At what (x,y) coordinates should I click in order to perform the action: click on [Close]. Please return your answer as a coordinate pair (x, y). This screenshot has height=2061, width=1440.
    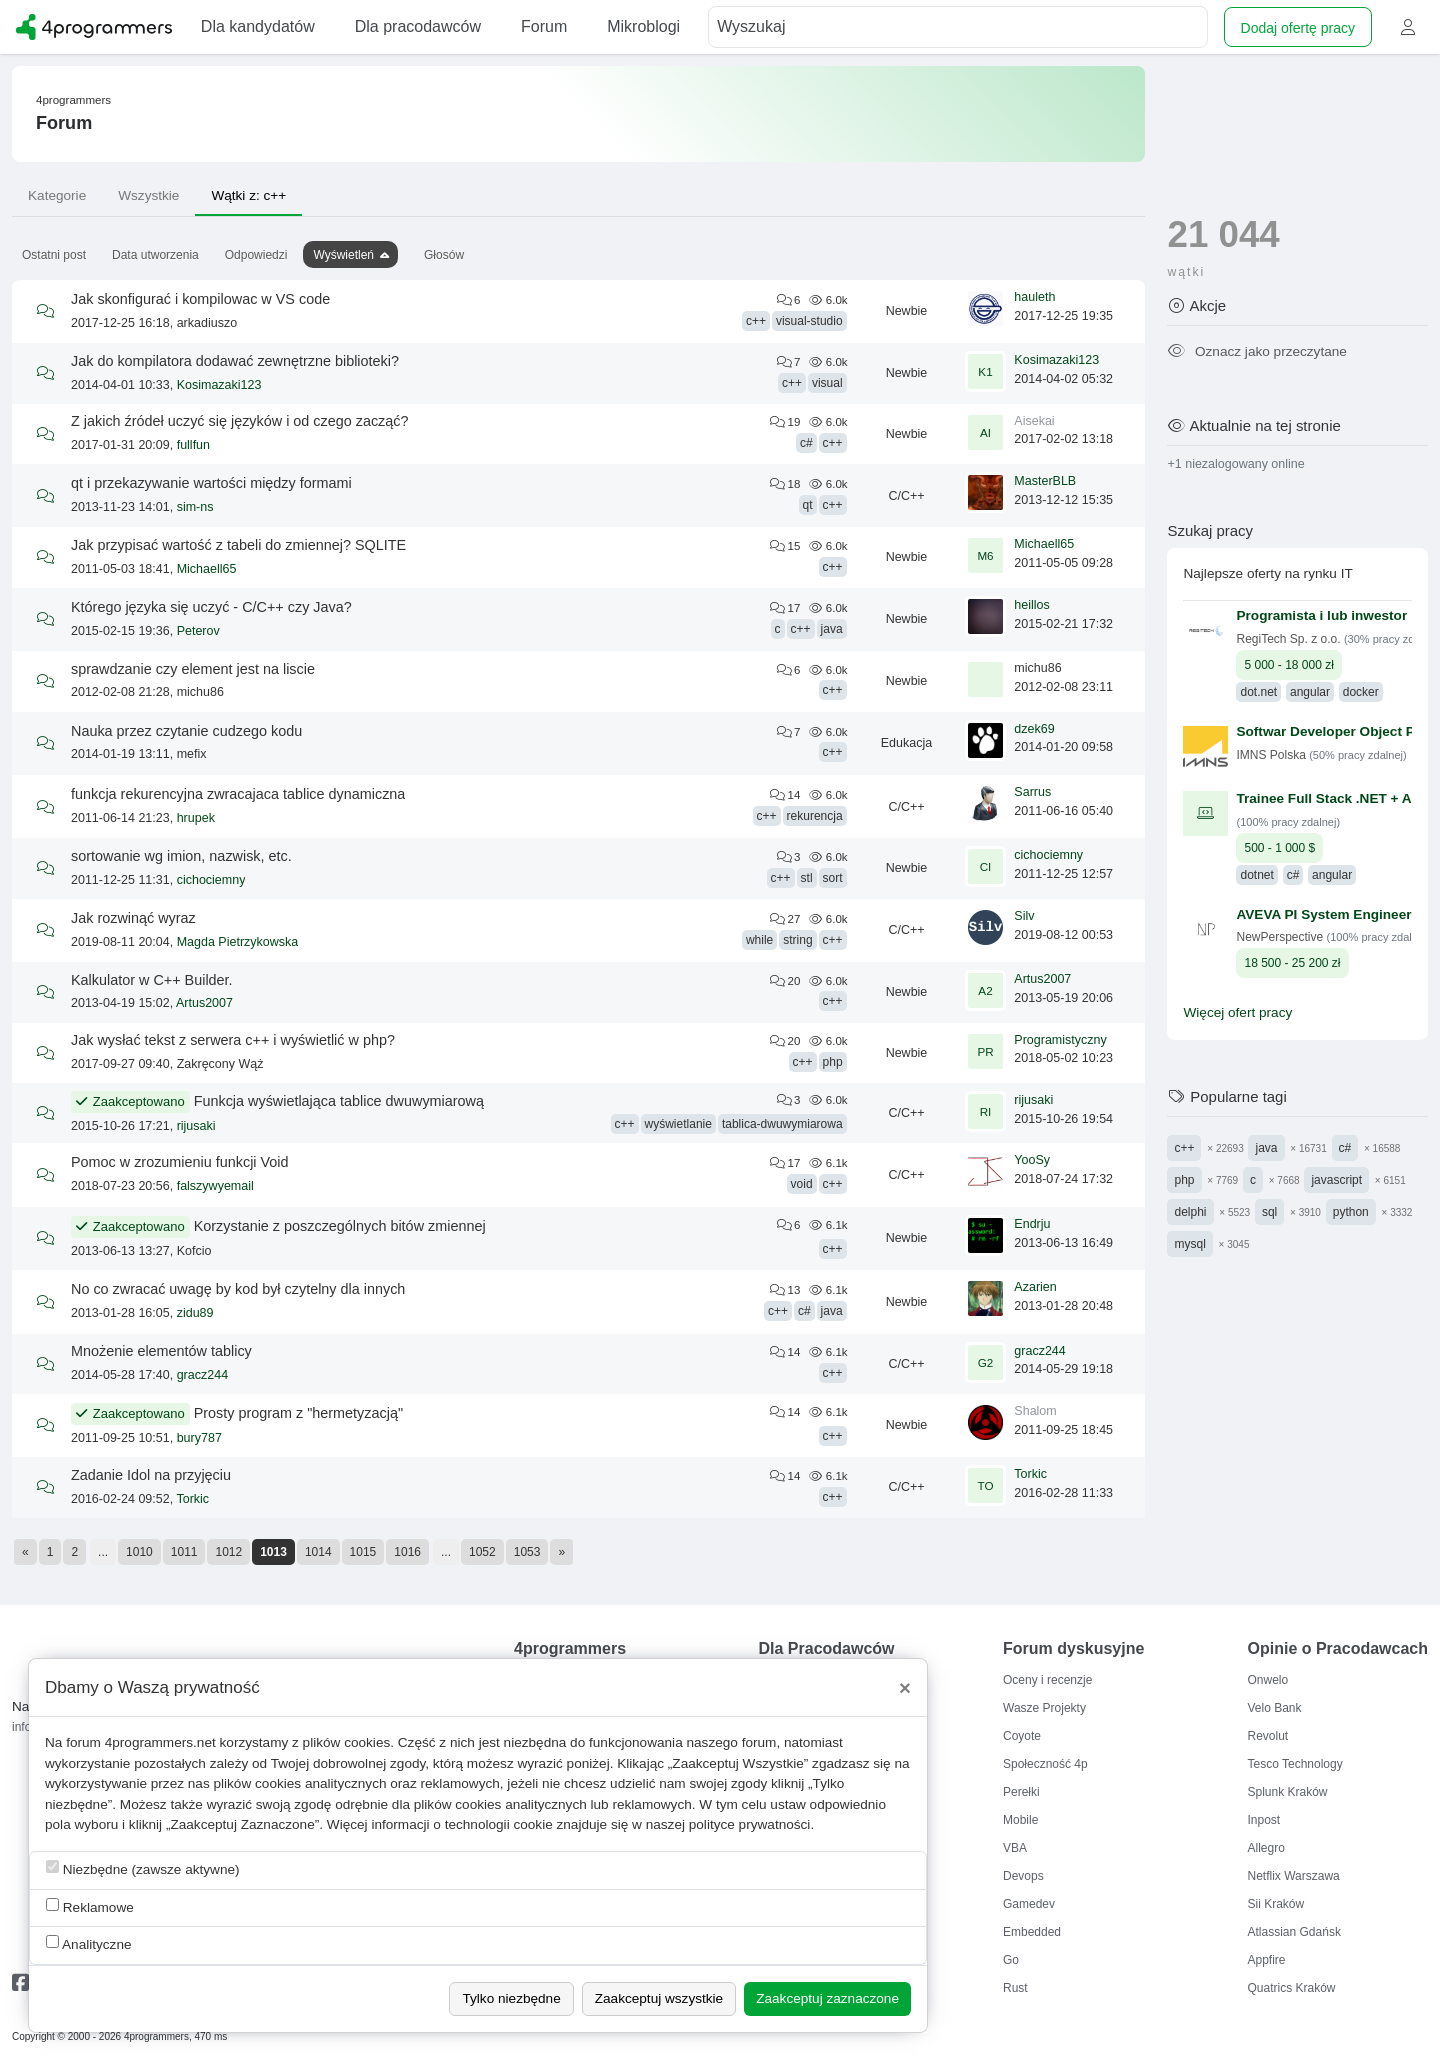
    Looking at the image, I should click on (905, 1688).